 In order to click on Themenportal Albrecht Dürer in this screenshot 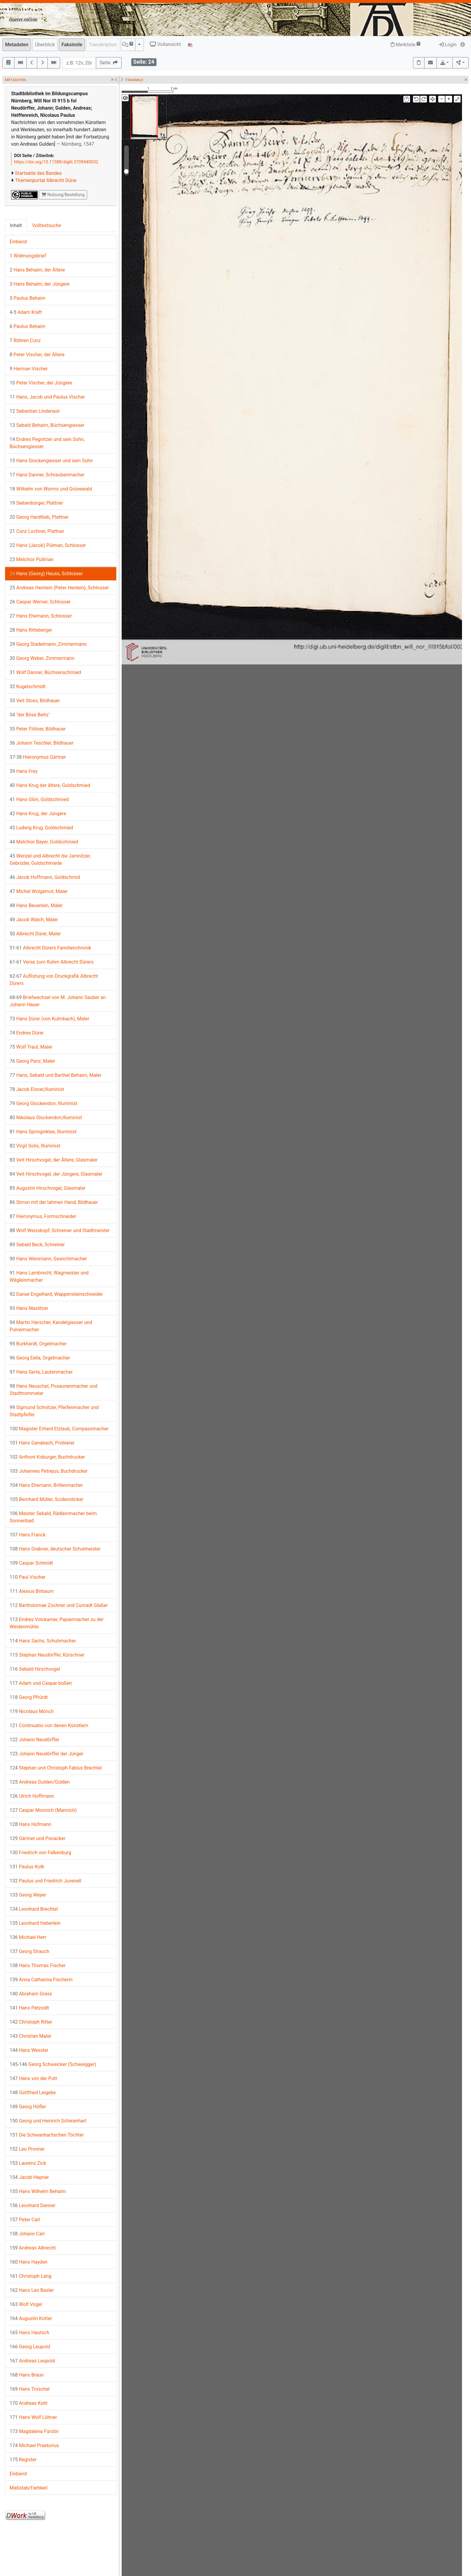, I will do `click(46, 180)`.